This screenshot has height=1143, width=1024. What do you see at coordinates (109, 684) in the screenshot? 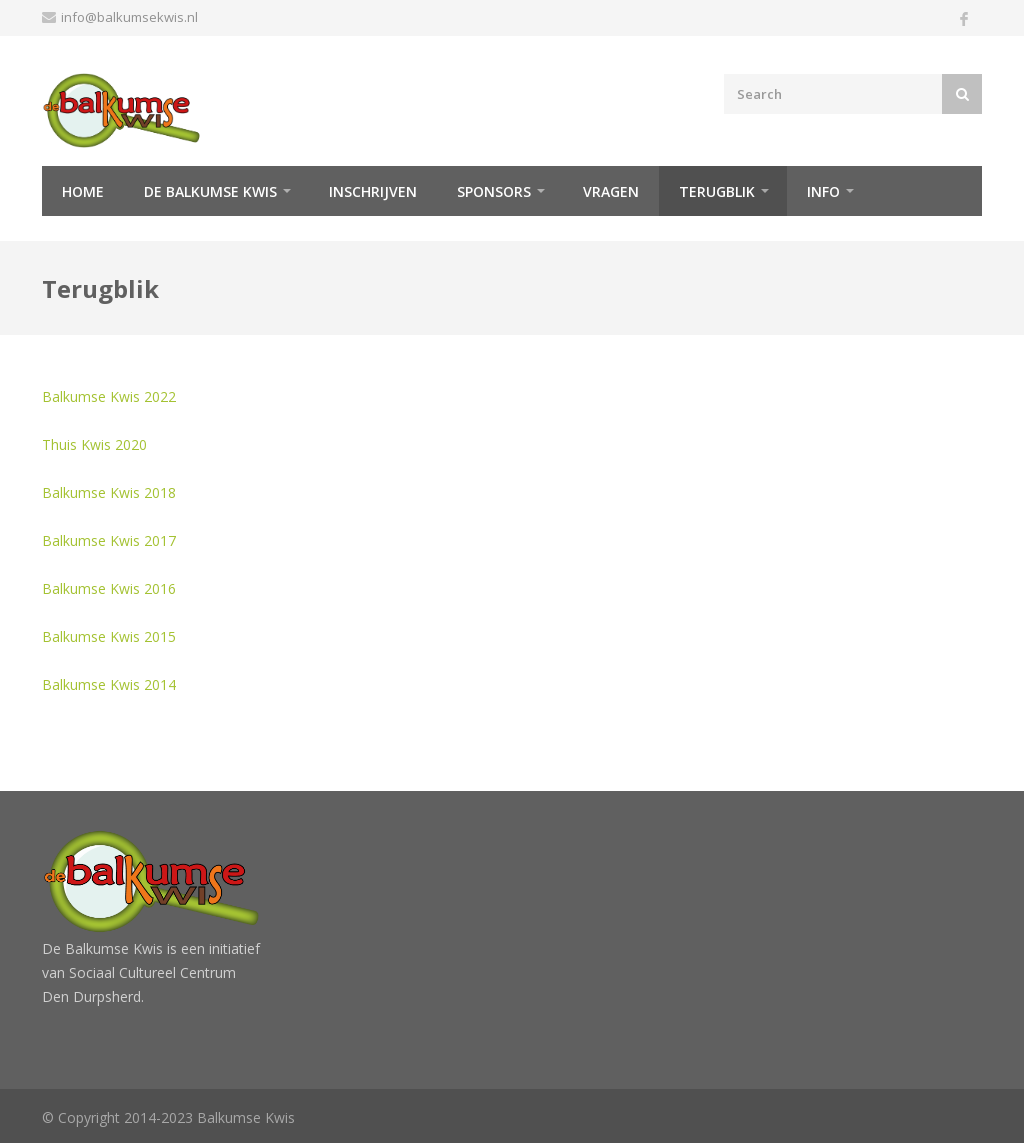
I see `Balkumse Kwis 2014` at bounding box center [109, 684].